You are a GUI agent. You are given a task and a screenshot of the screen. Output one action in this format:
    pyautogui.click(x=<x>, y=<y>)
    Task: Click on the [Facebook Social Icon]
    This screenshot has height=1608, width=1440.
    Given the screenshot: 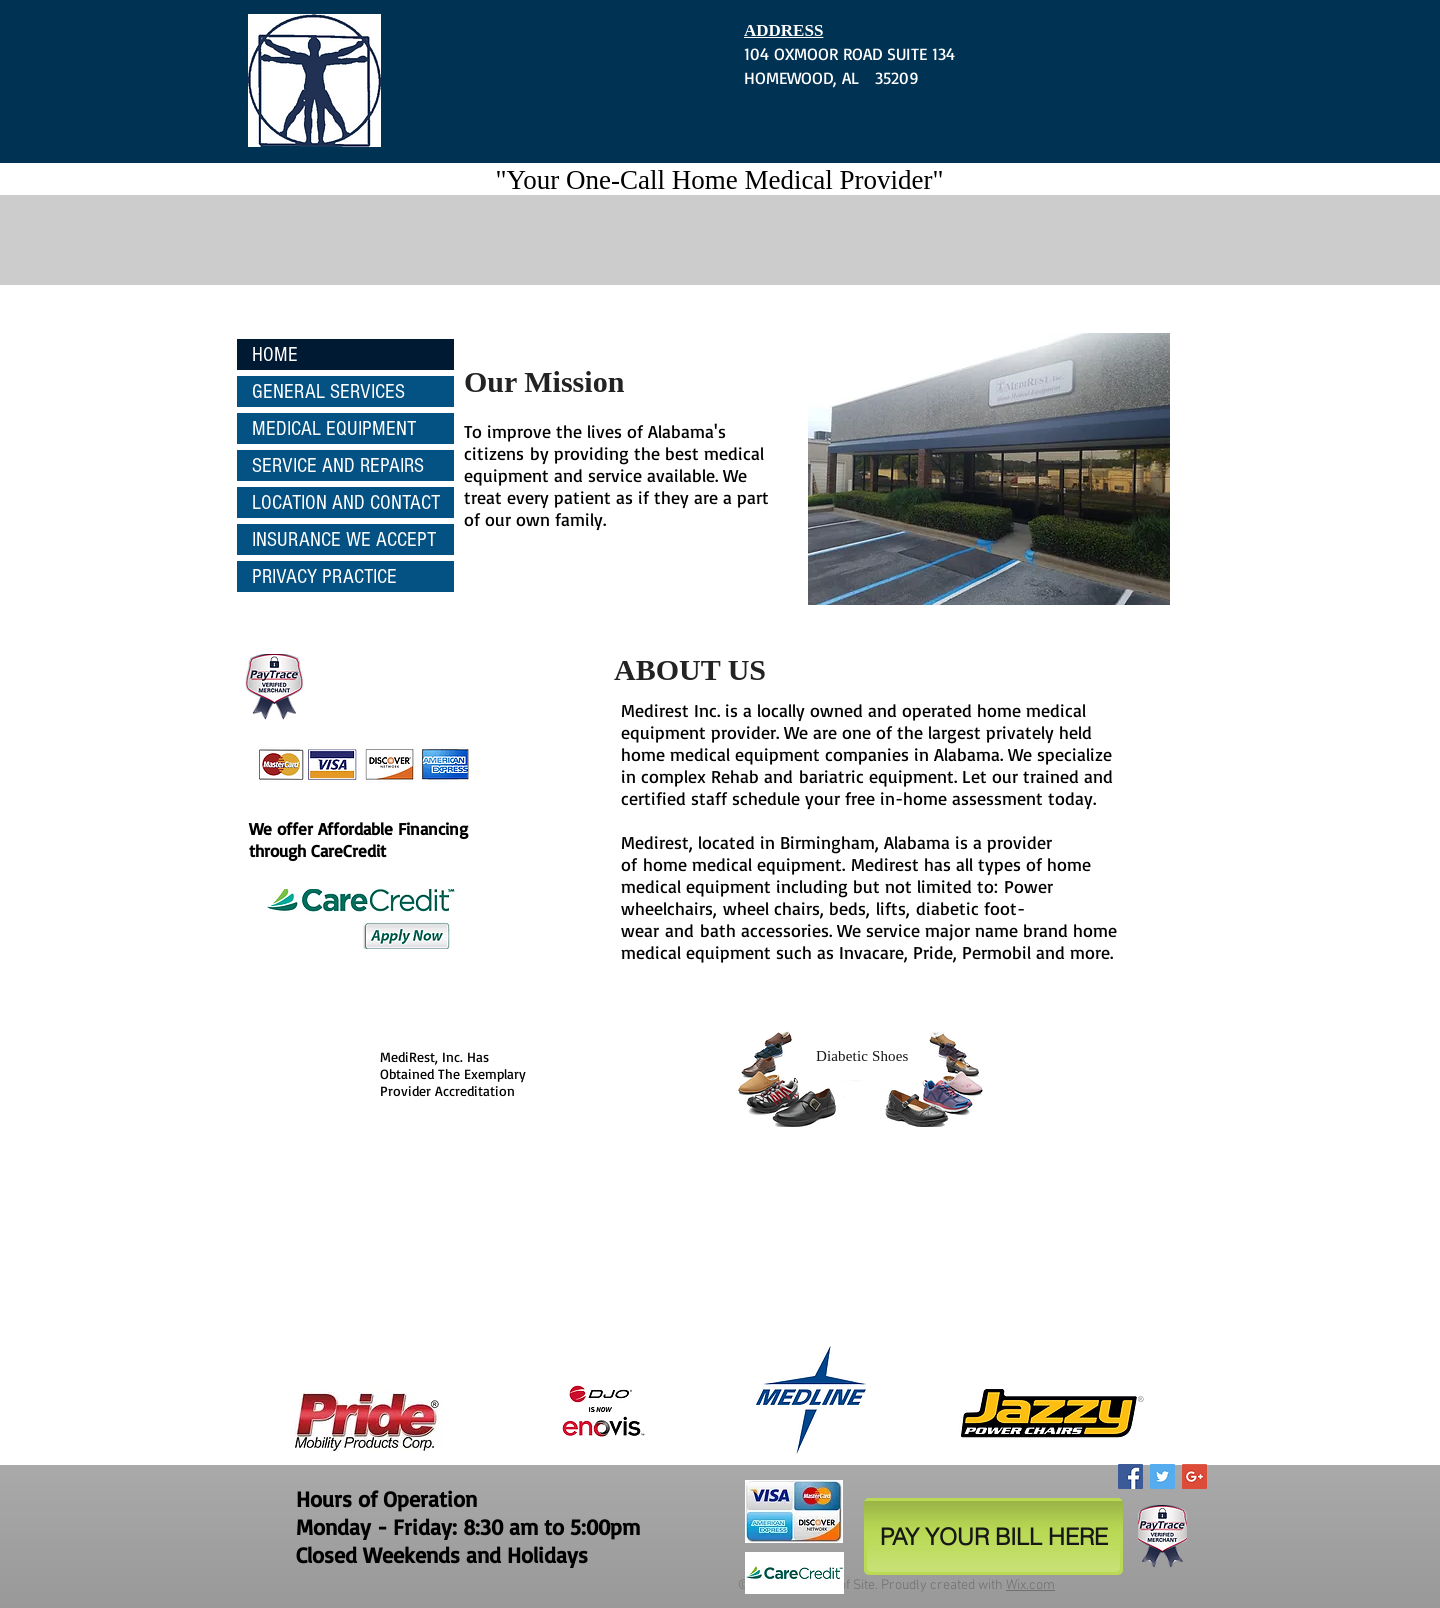 What is the action you would take?
    pyautogui.click(x=1130, y=1476)
    